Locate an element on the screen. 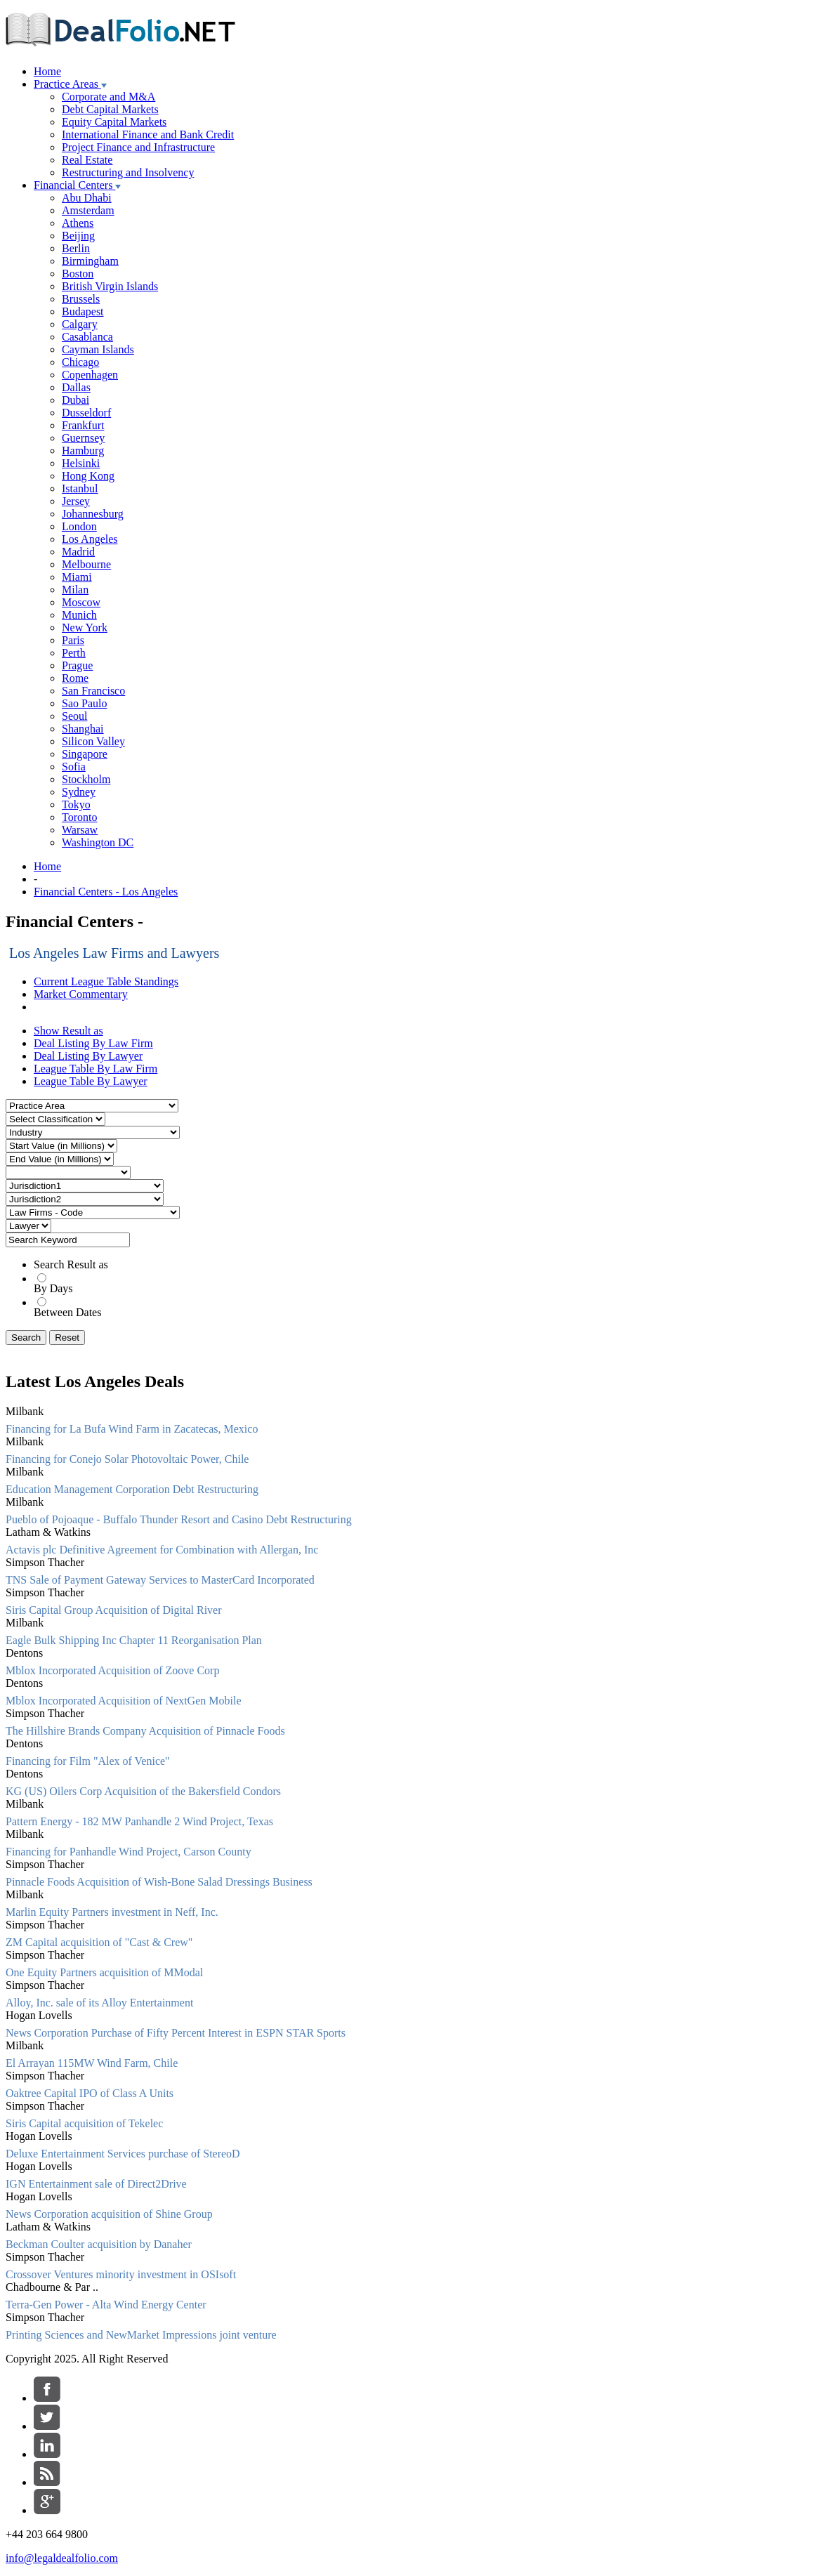  Practice Areas is located at coordinates (70, 84).